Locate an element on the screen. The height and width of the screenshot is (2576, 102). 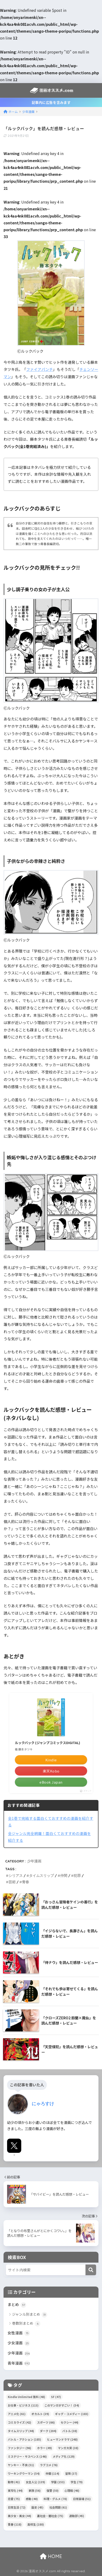
記事内に広告を含みます is located at coordinates (51, 102).